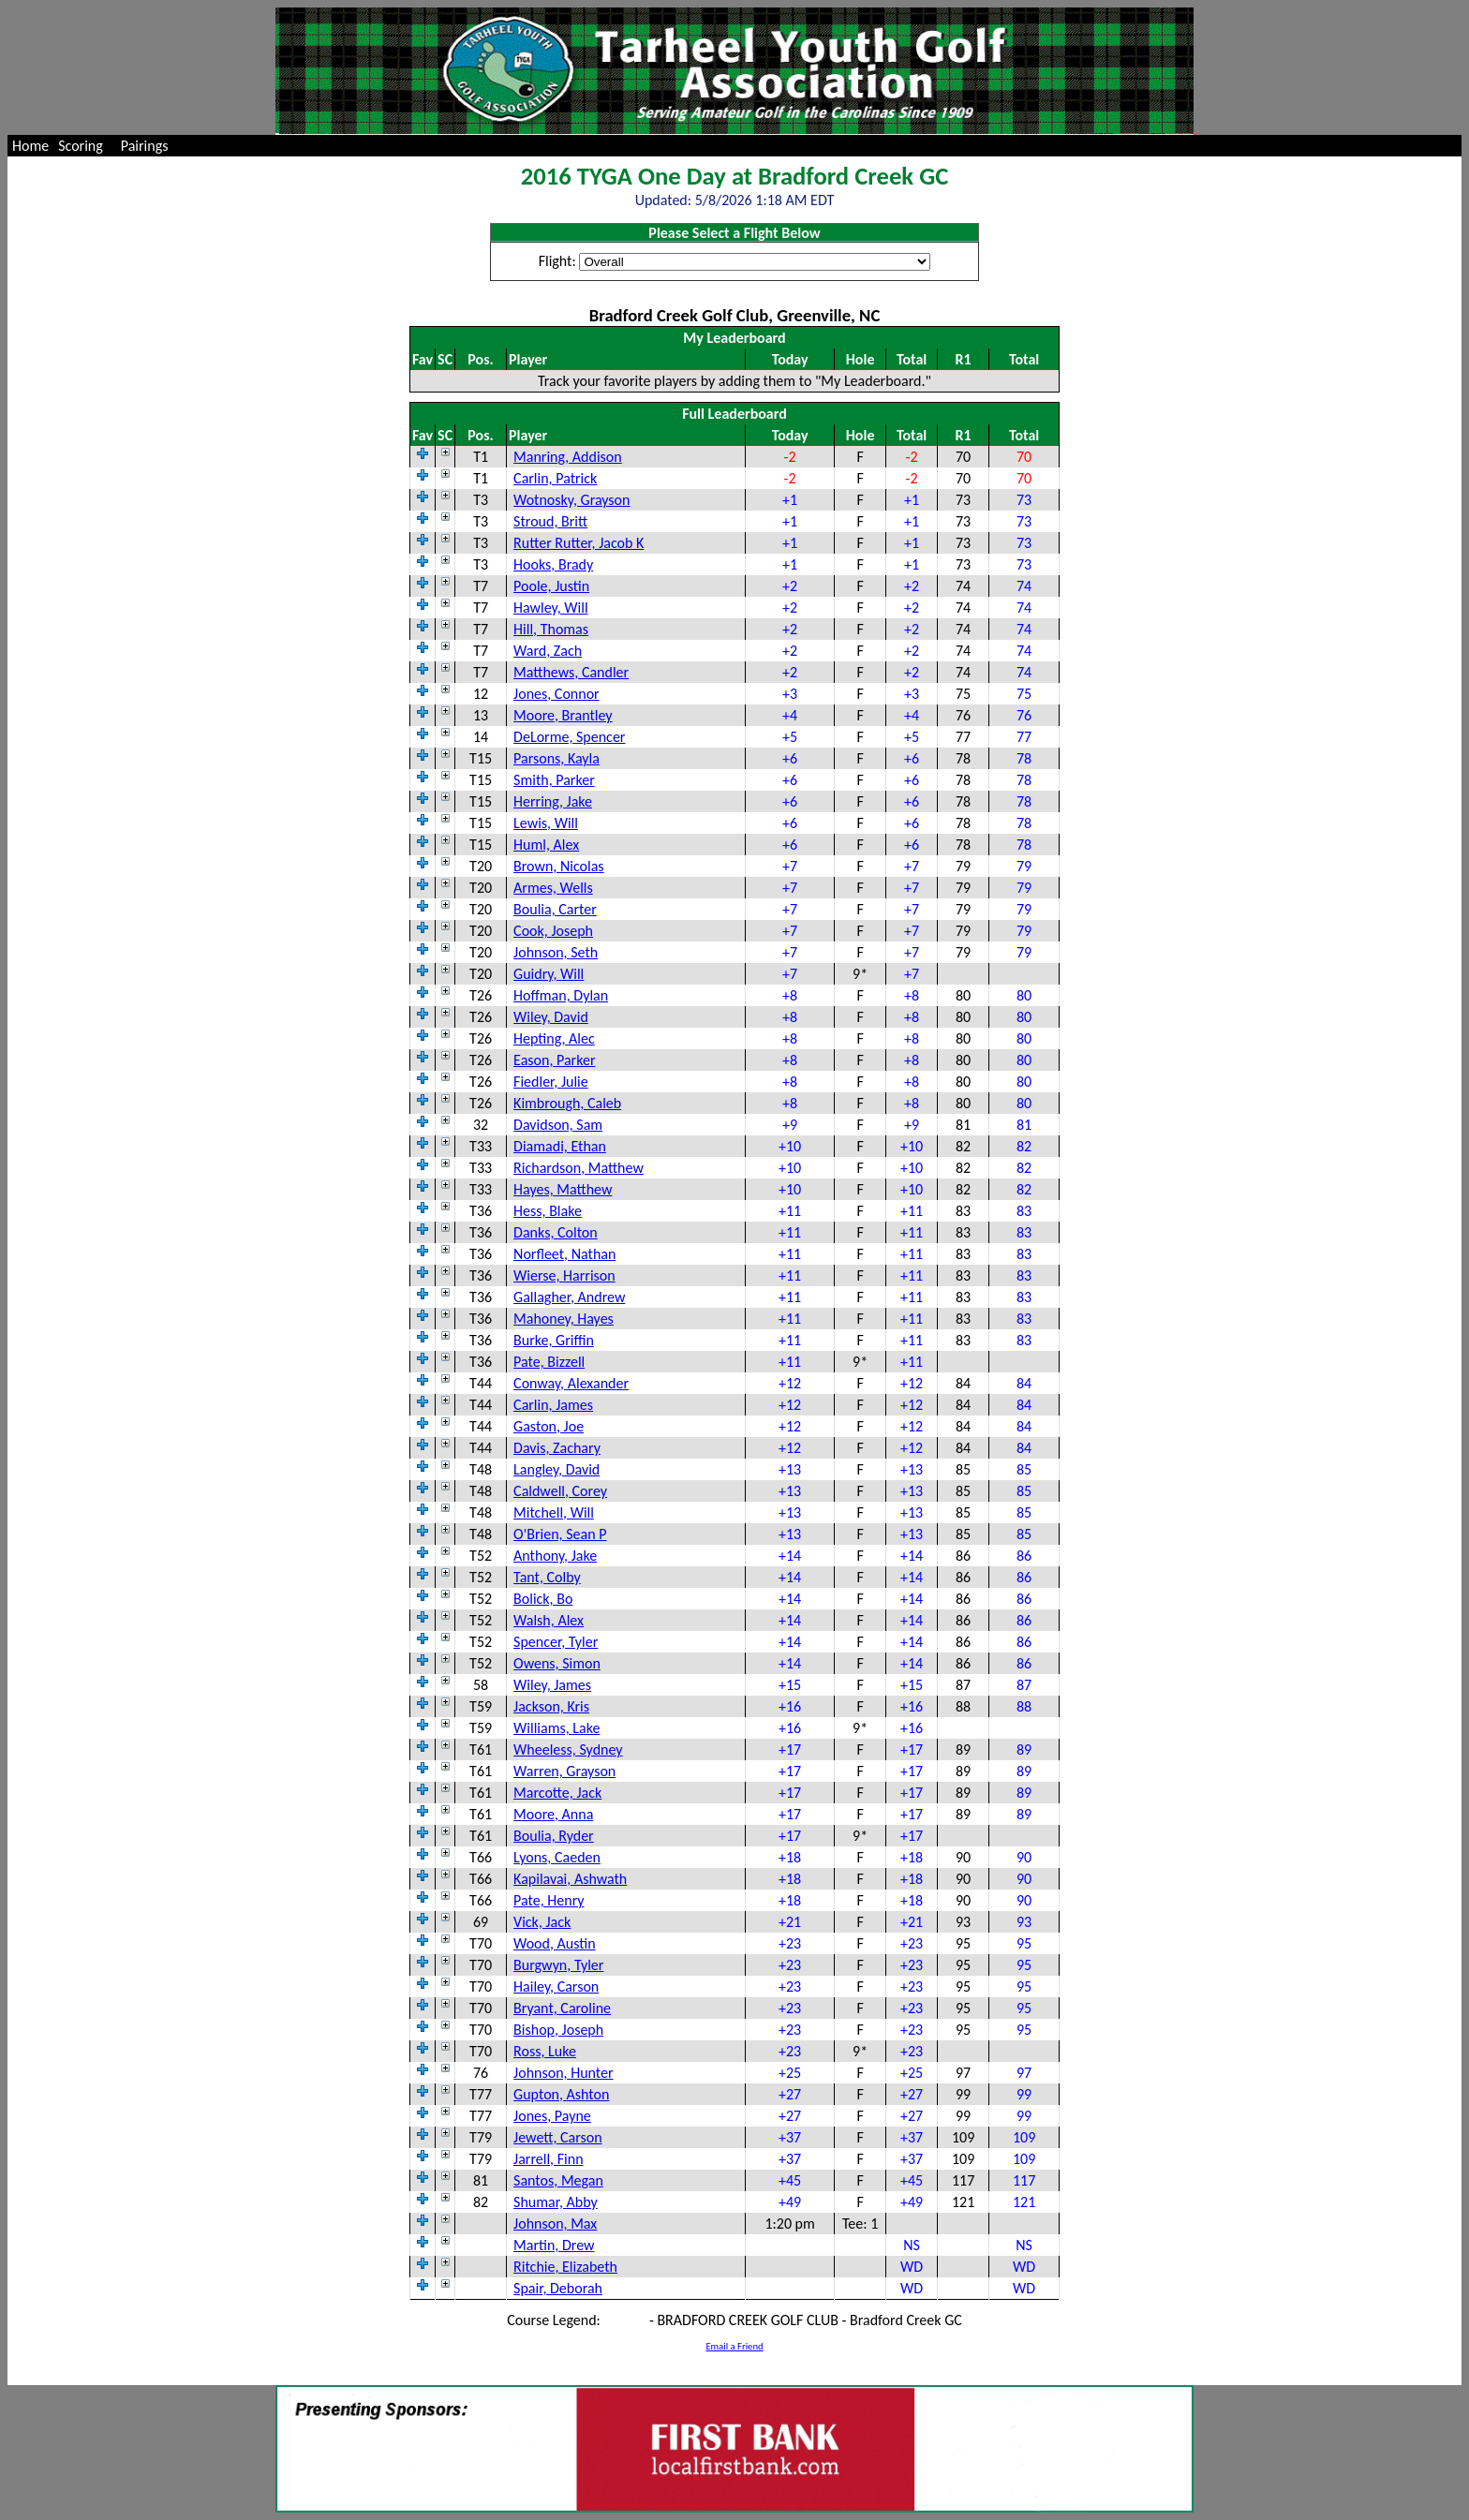  Describe the element at coordinates (555, 2202) in the screenshot. I see `Shumar, Abby` at that location.